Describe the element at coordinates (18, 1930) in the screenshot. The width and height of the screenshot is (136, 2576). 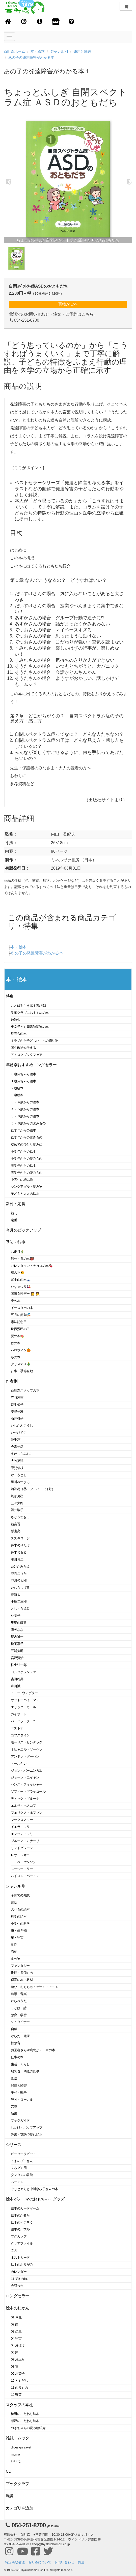
I see `虫・生き物` at that location.